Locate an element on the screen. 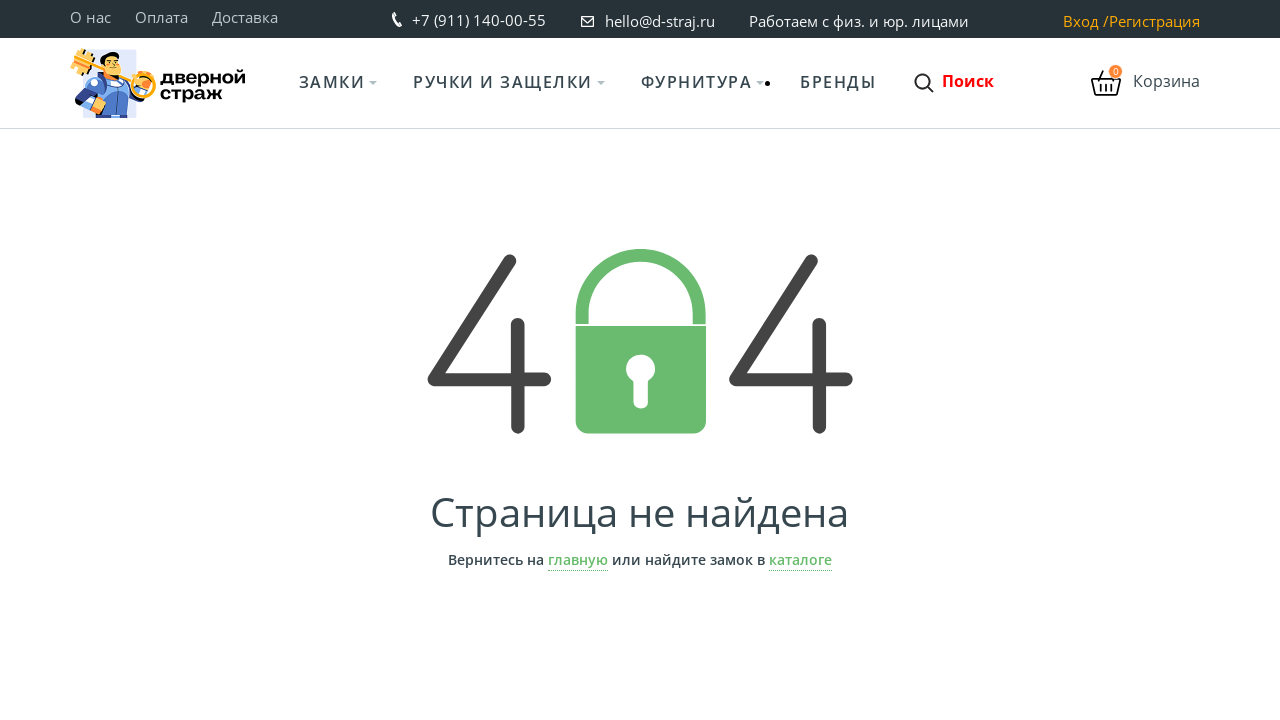 The width and height of the screenshot is (1280, 720). Оплата is located at coordinates (161, 17).